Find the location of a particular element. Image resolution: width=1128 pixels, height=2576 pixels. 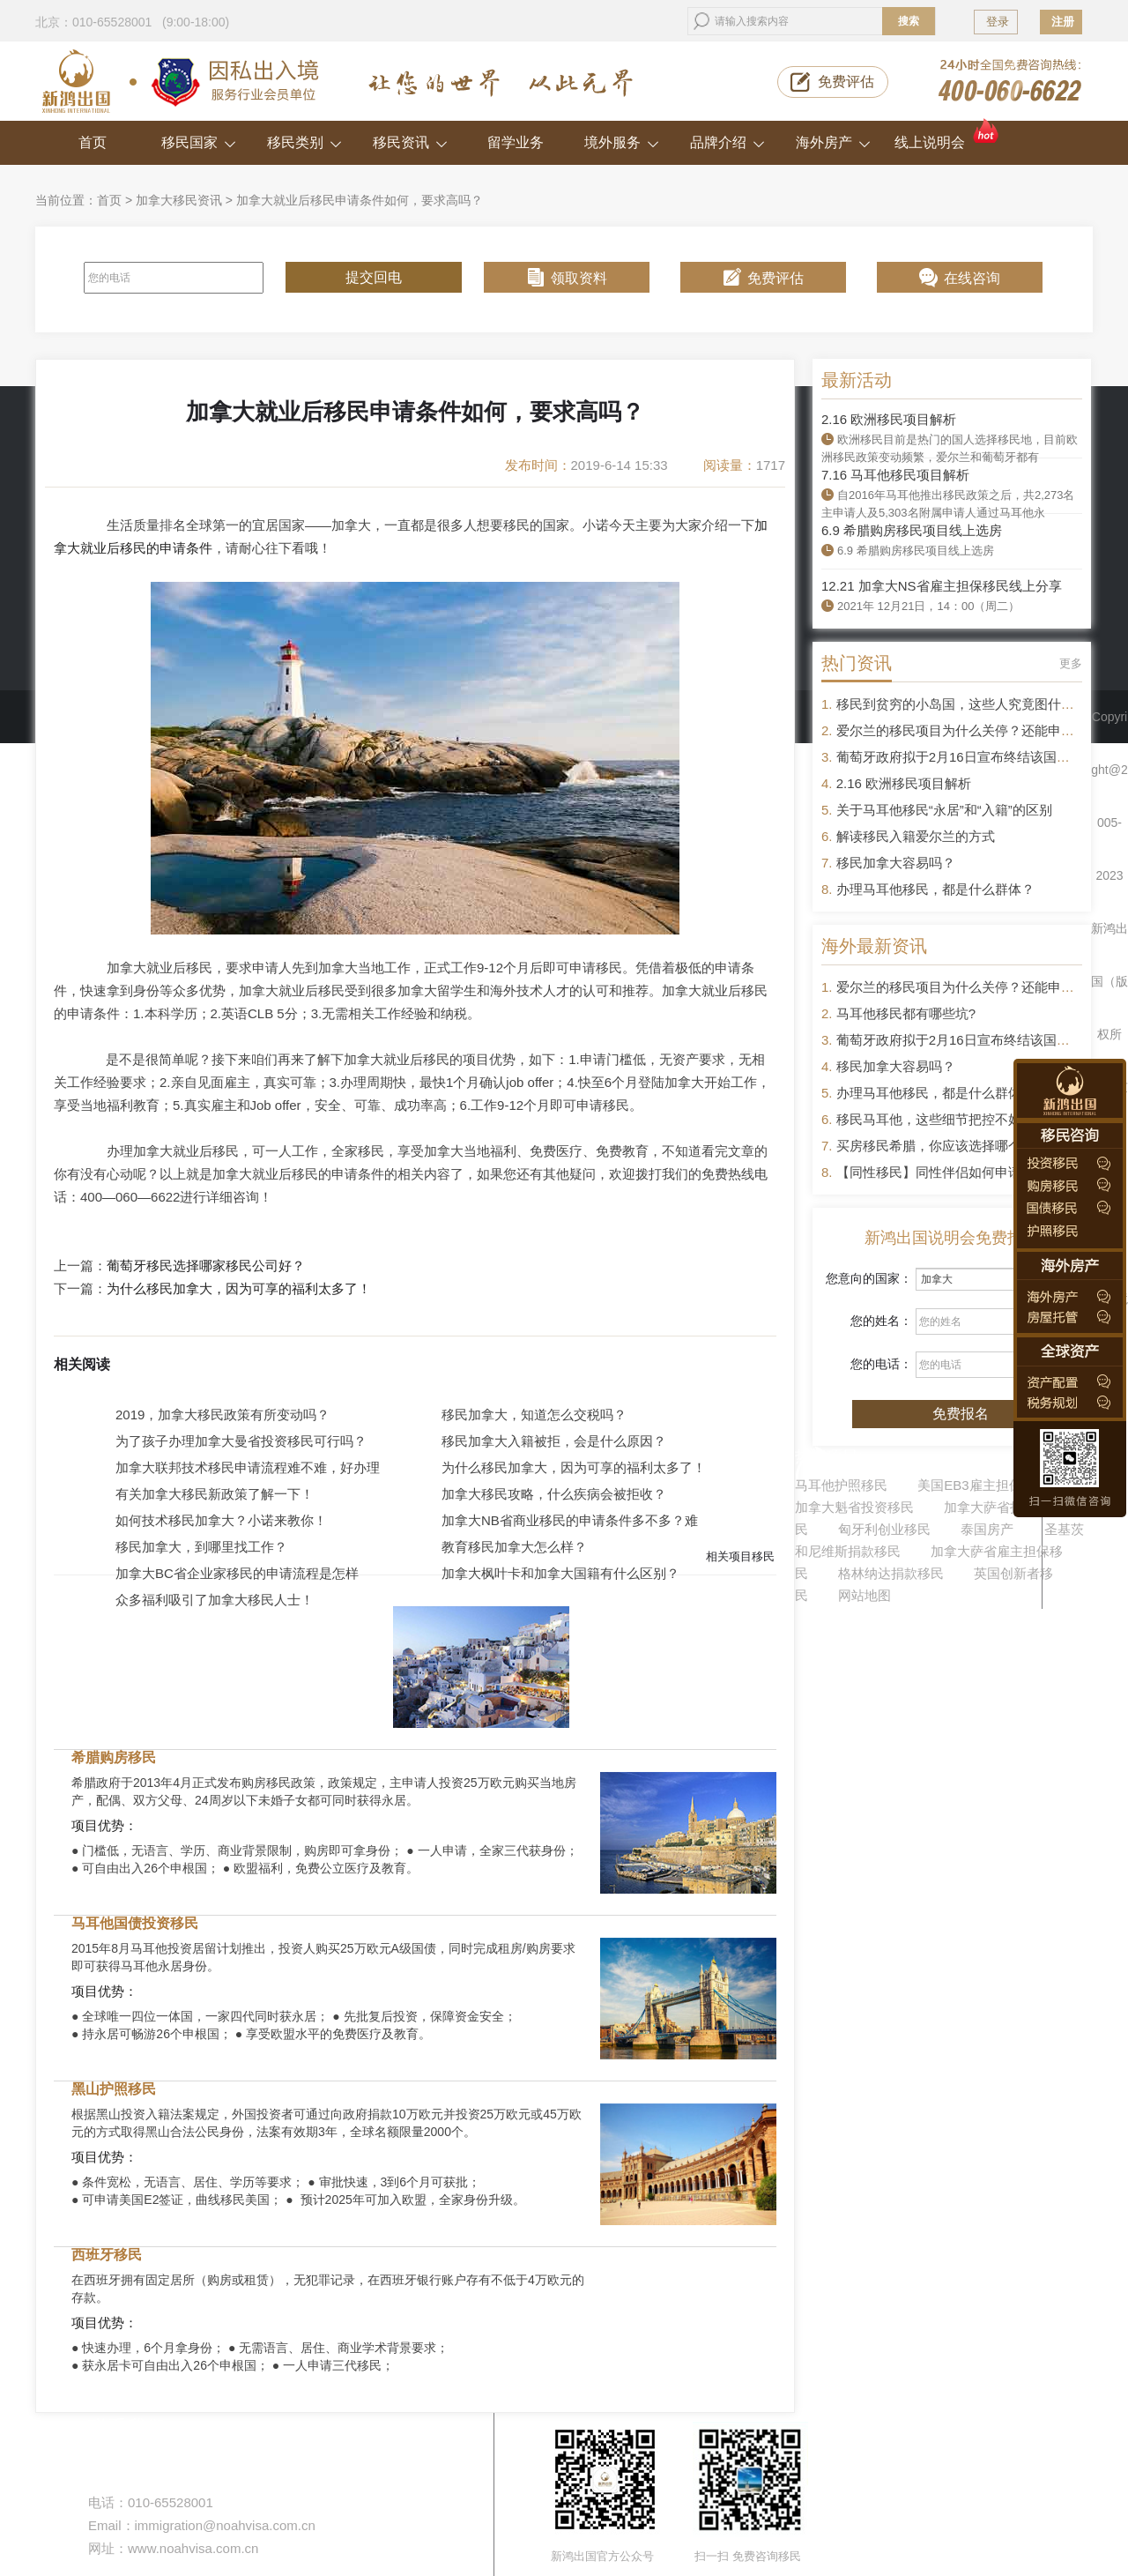

12.21 加拿大NS省雇主担保移民线上分享 is located at coordinates (941, 585).